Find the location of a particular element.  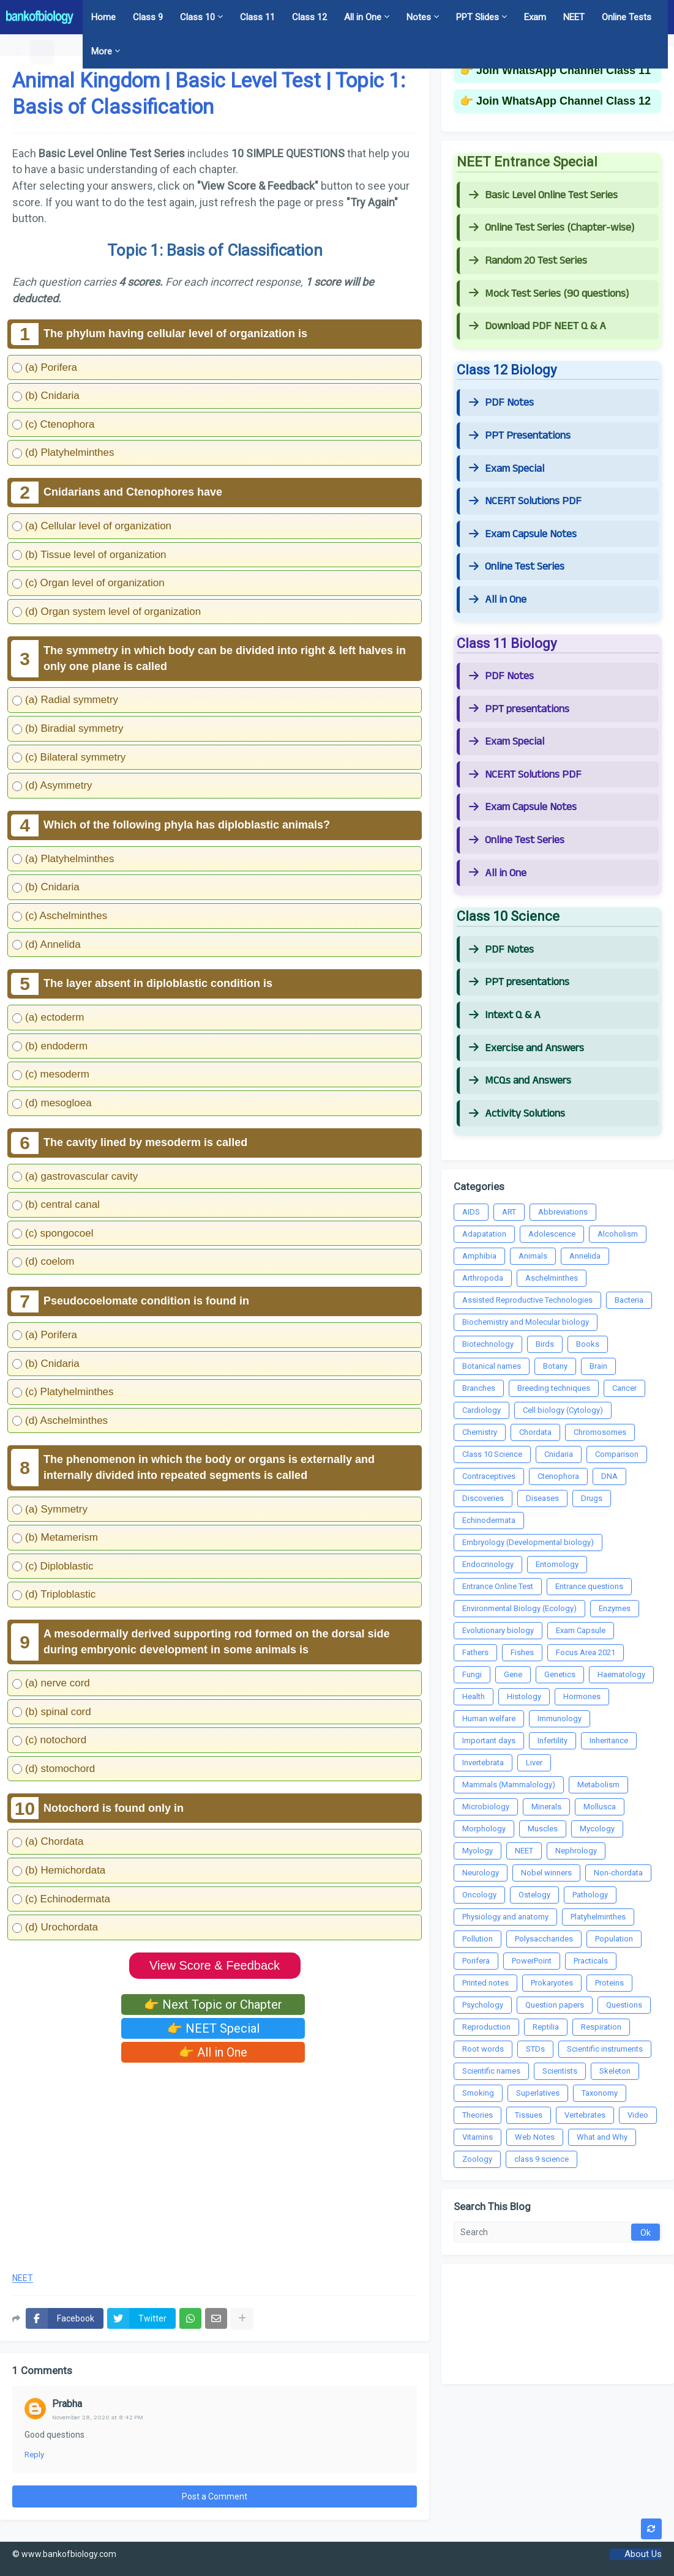

Nobel winners is located at coordinates (546, 1872).